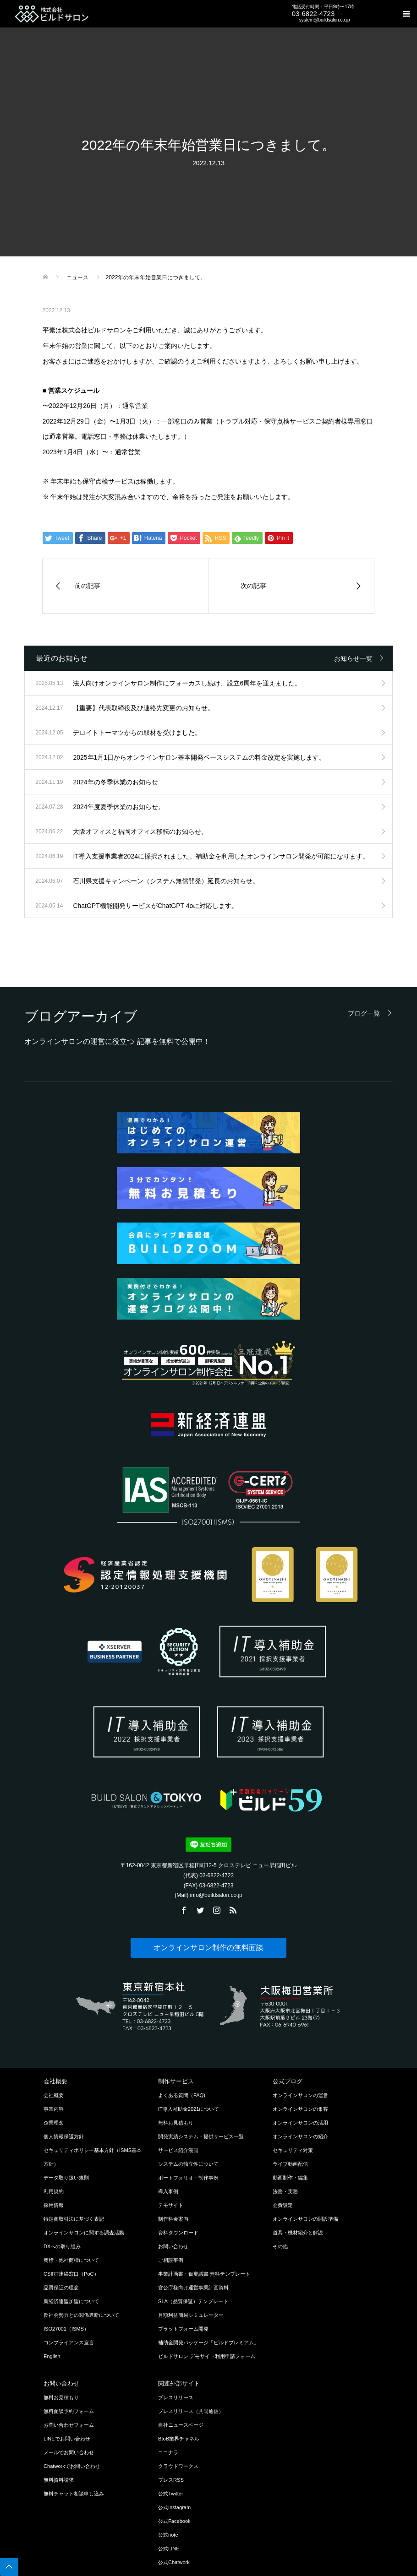  What do you see at coordinates (168, 2452) in the screenshot?
I see `ココナラ` at bounding box center [168, 2452].